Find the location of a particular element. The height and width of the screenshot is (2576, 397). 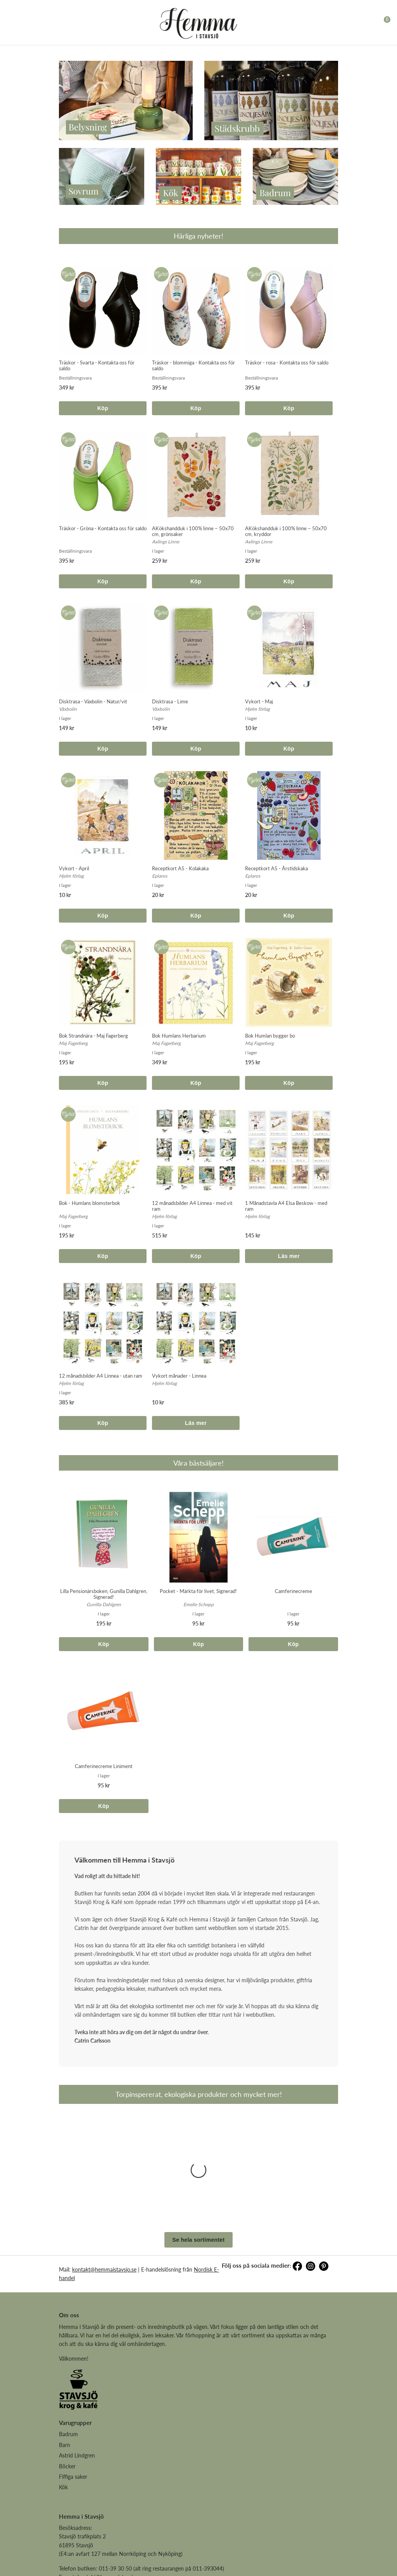

Pocket - Märkta för livet, Signerad! is located at coordinates (198, 1591).